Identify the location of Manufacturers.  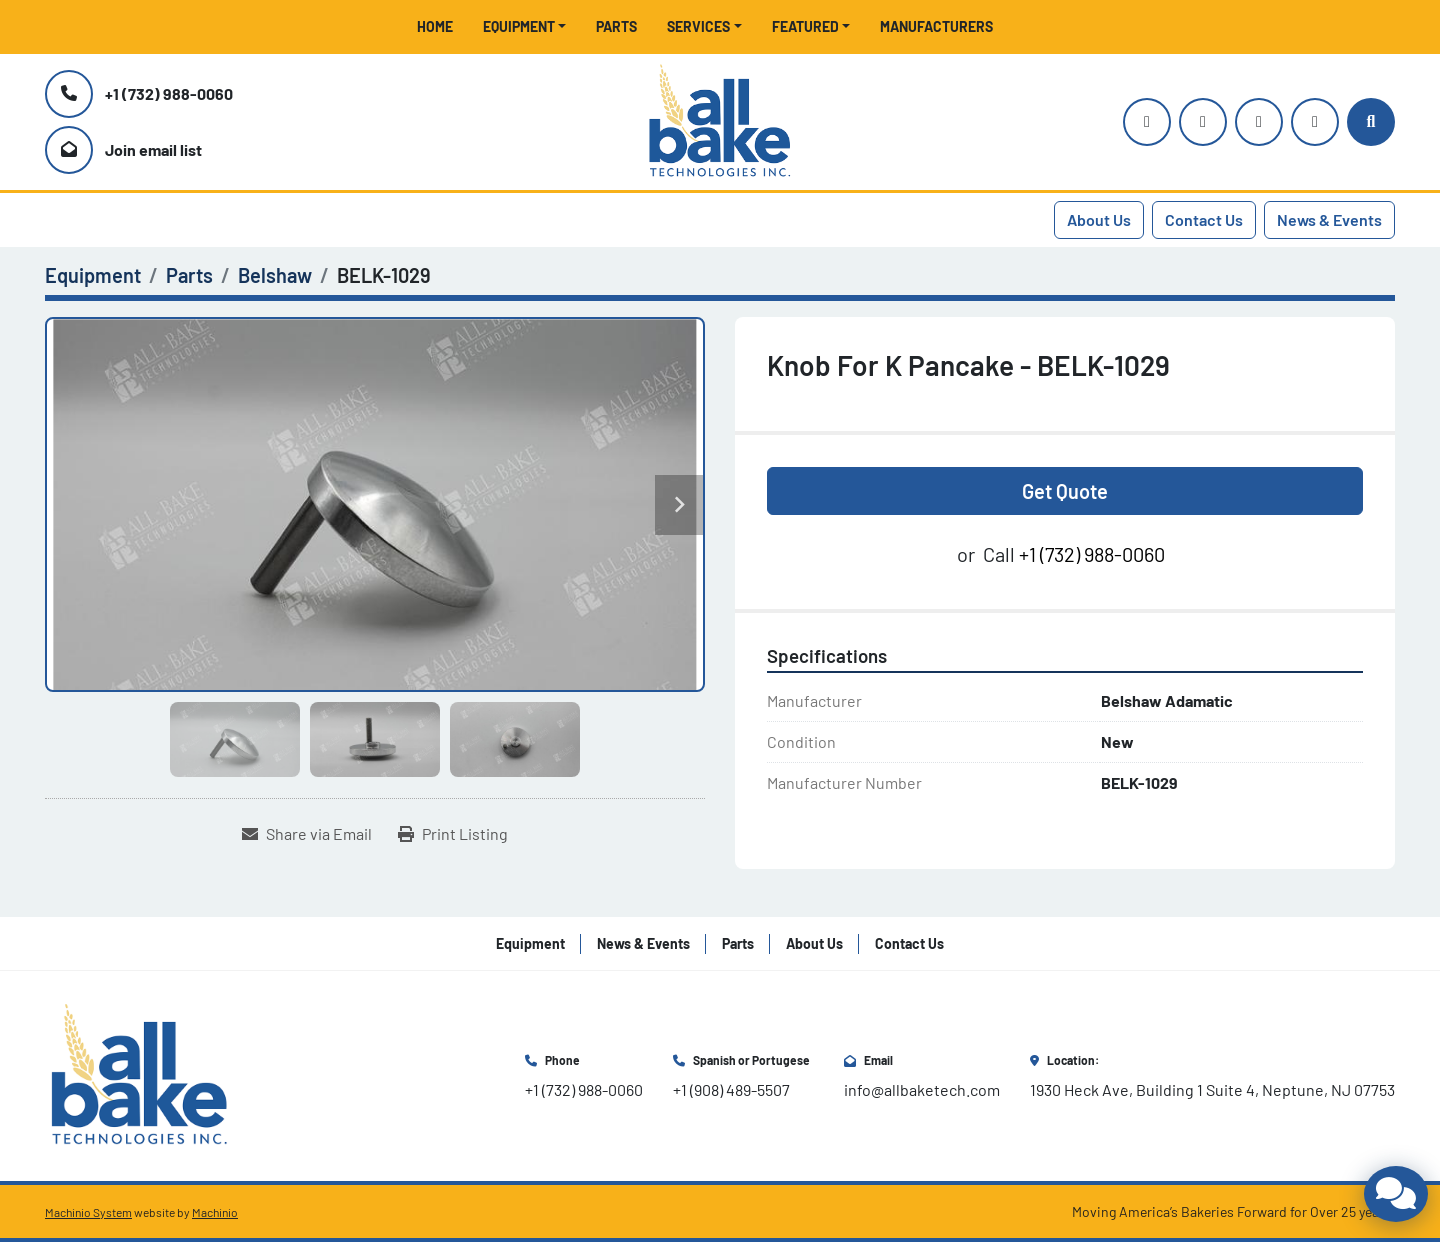
(936, 26).